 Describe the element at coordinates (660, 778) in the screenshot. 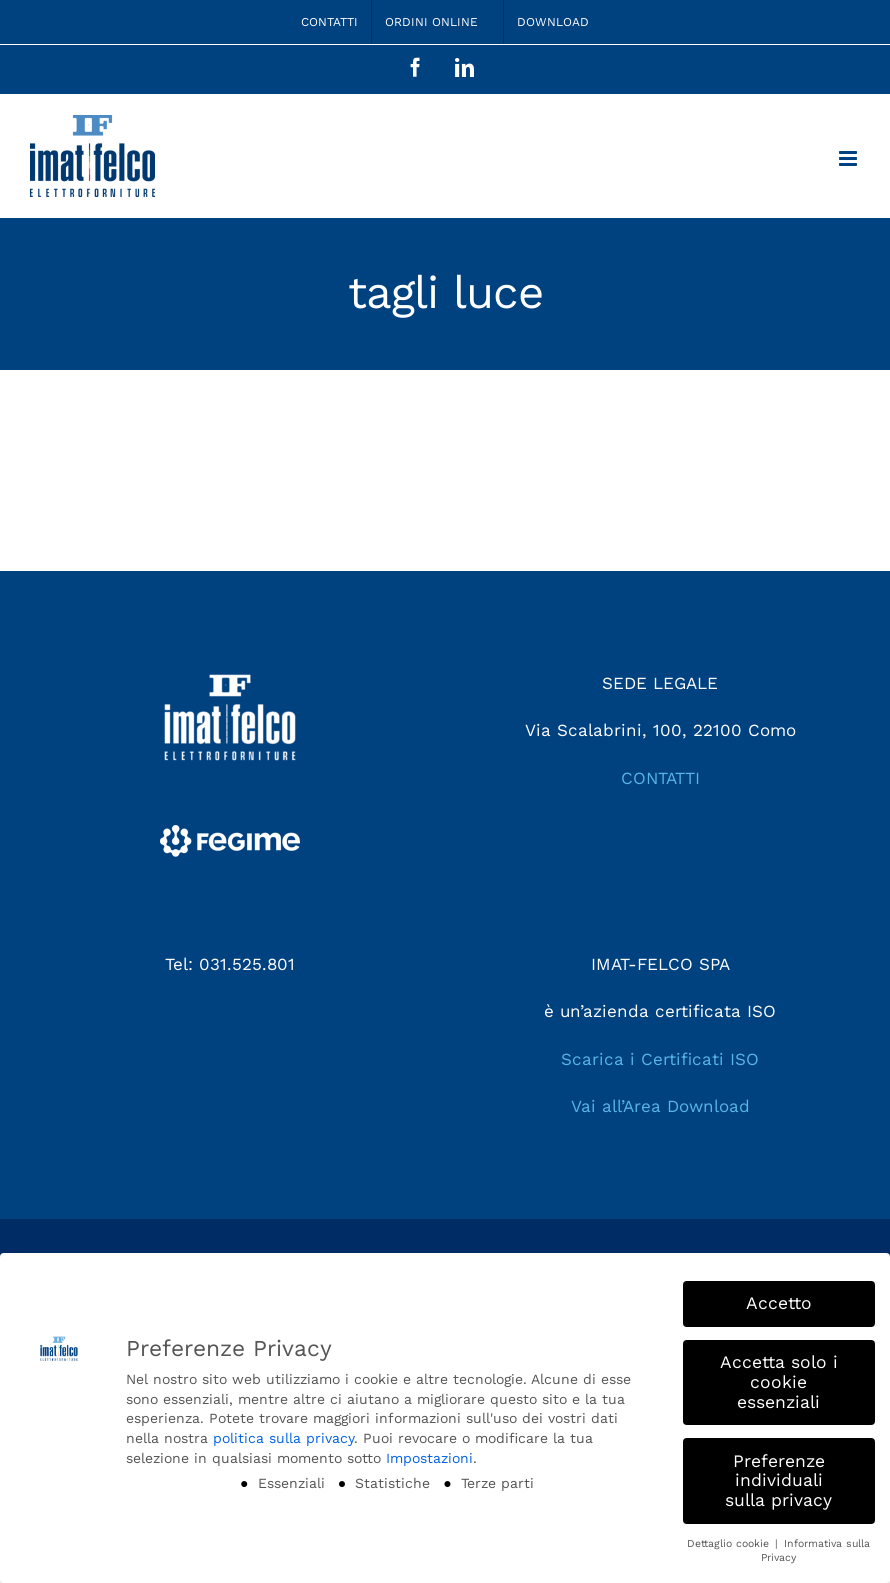

I see `CONTATTI` at that location.